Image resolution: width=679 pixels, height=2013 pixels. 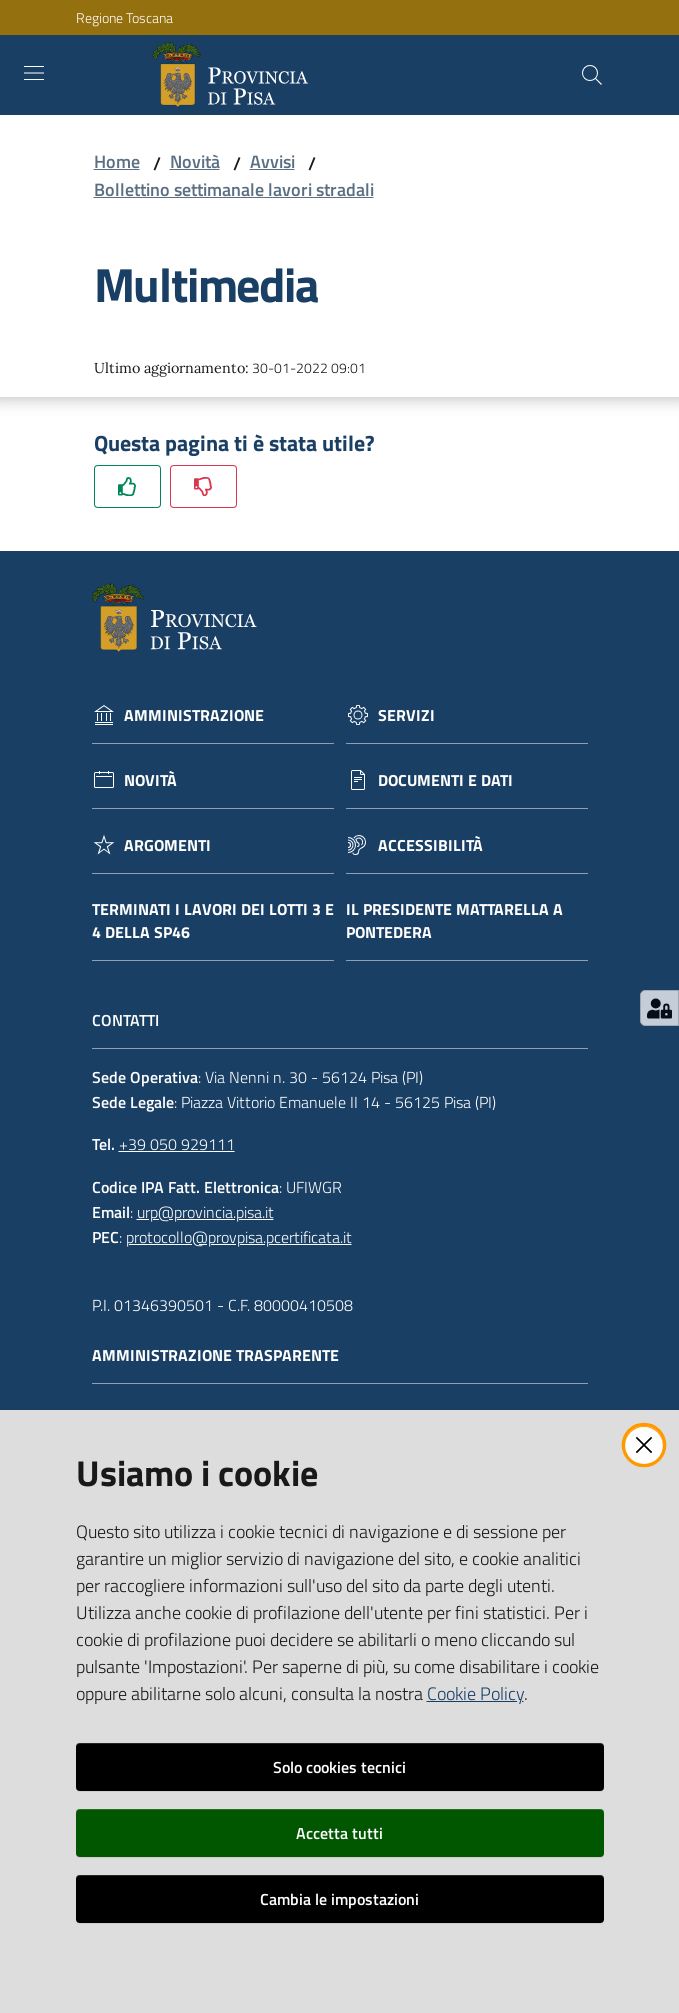 I want to click on Argomenti, so click(x=167, y=845).